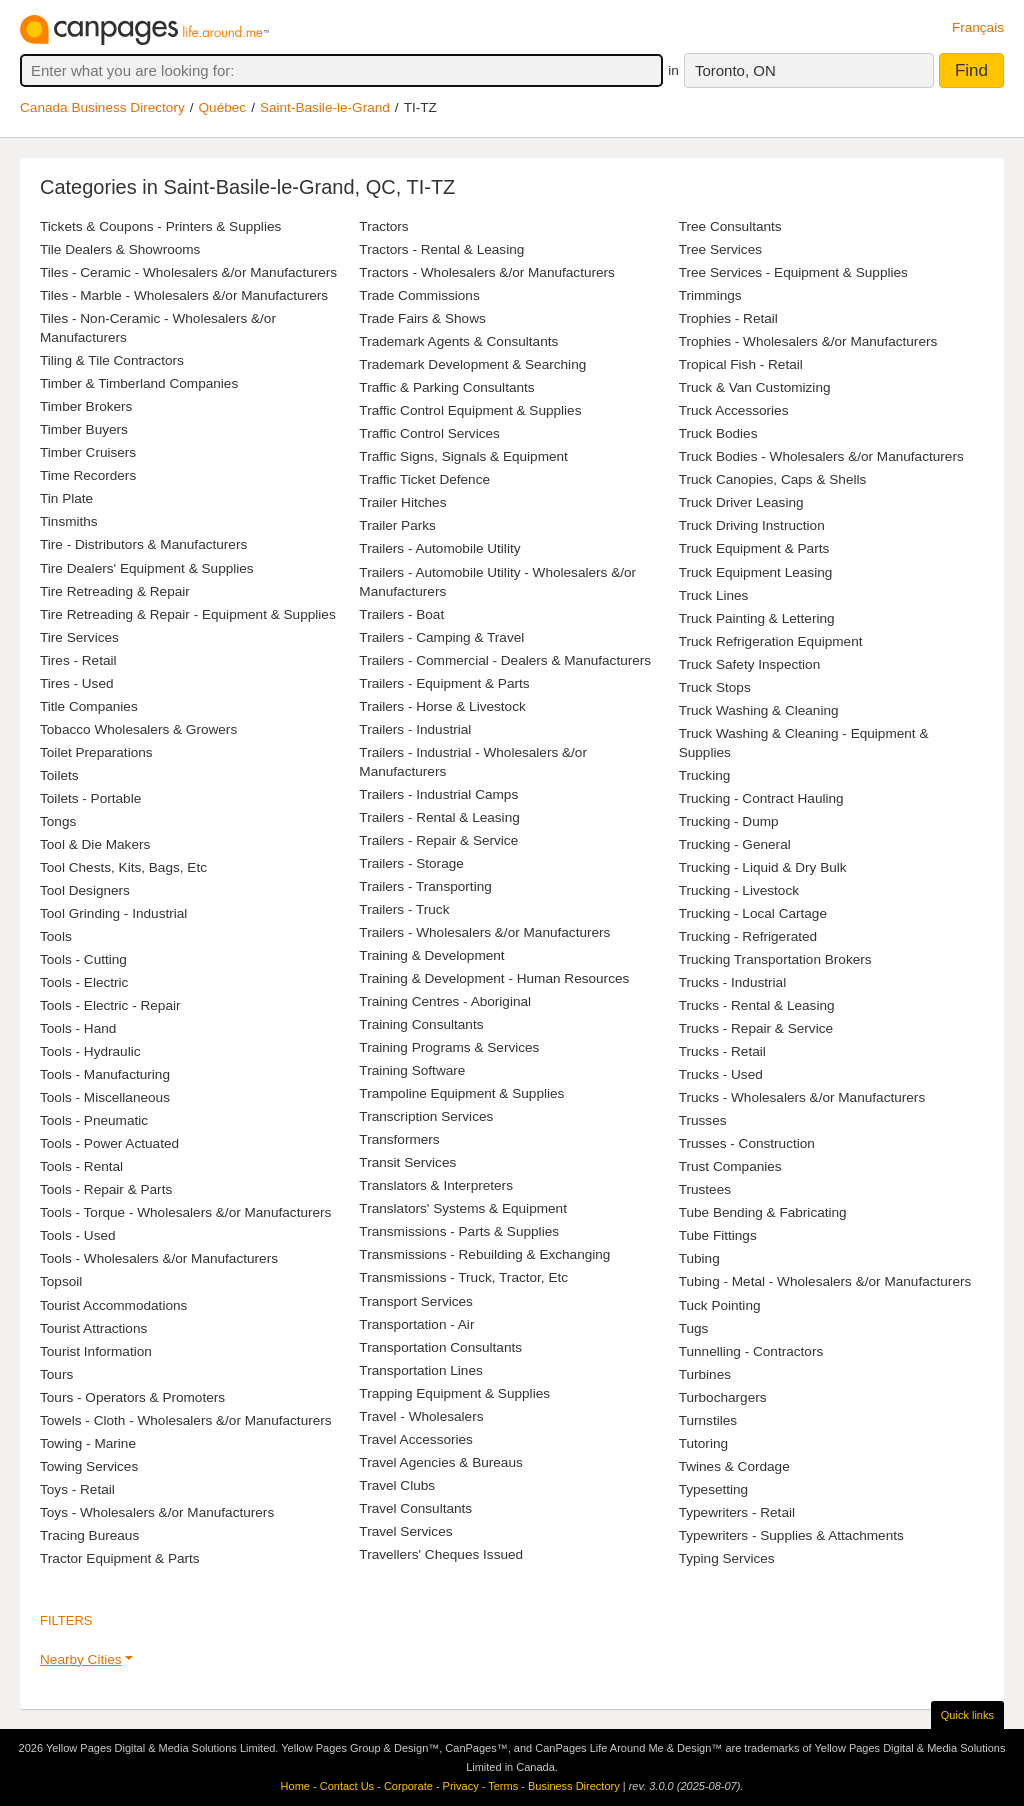  What do you see at coordinates (143, 544) in the screenshot?
I see `Tire - Distributors & Manufacturers` at bounding box center [143, 544].